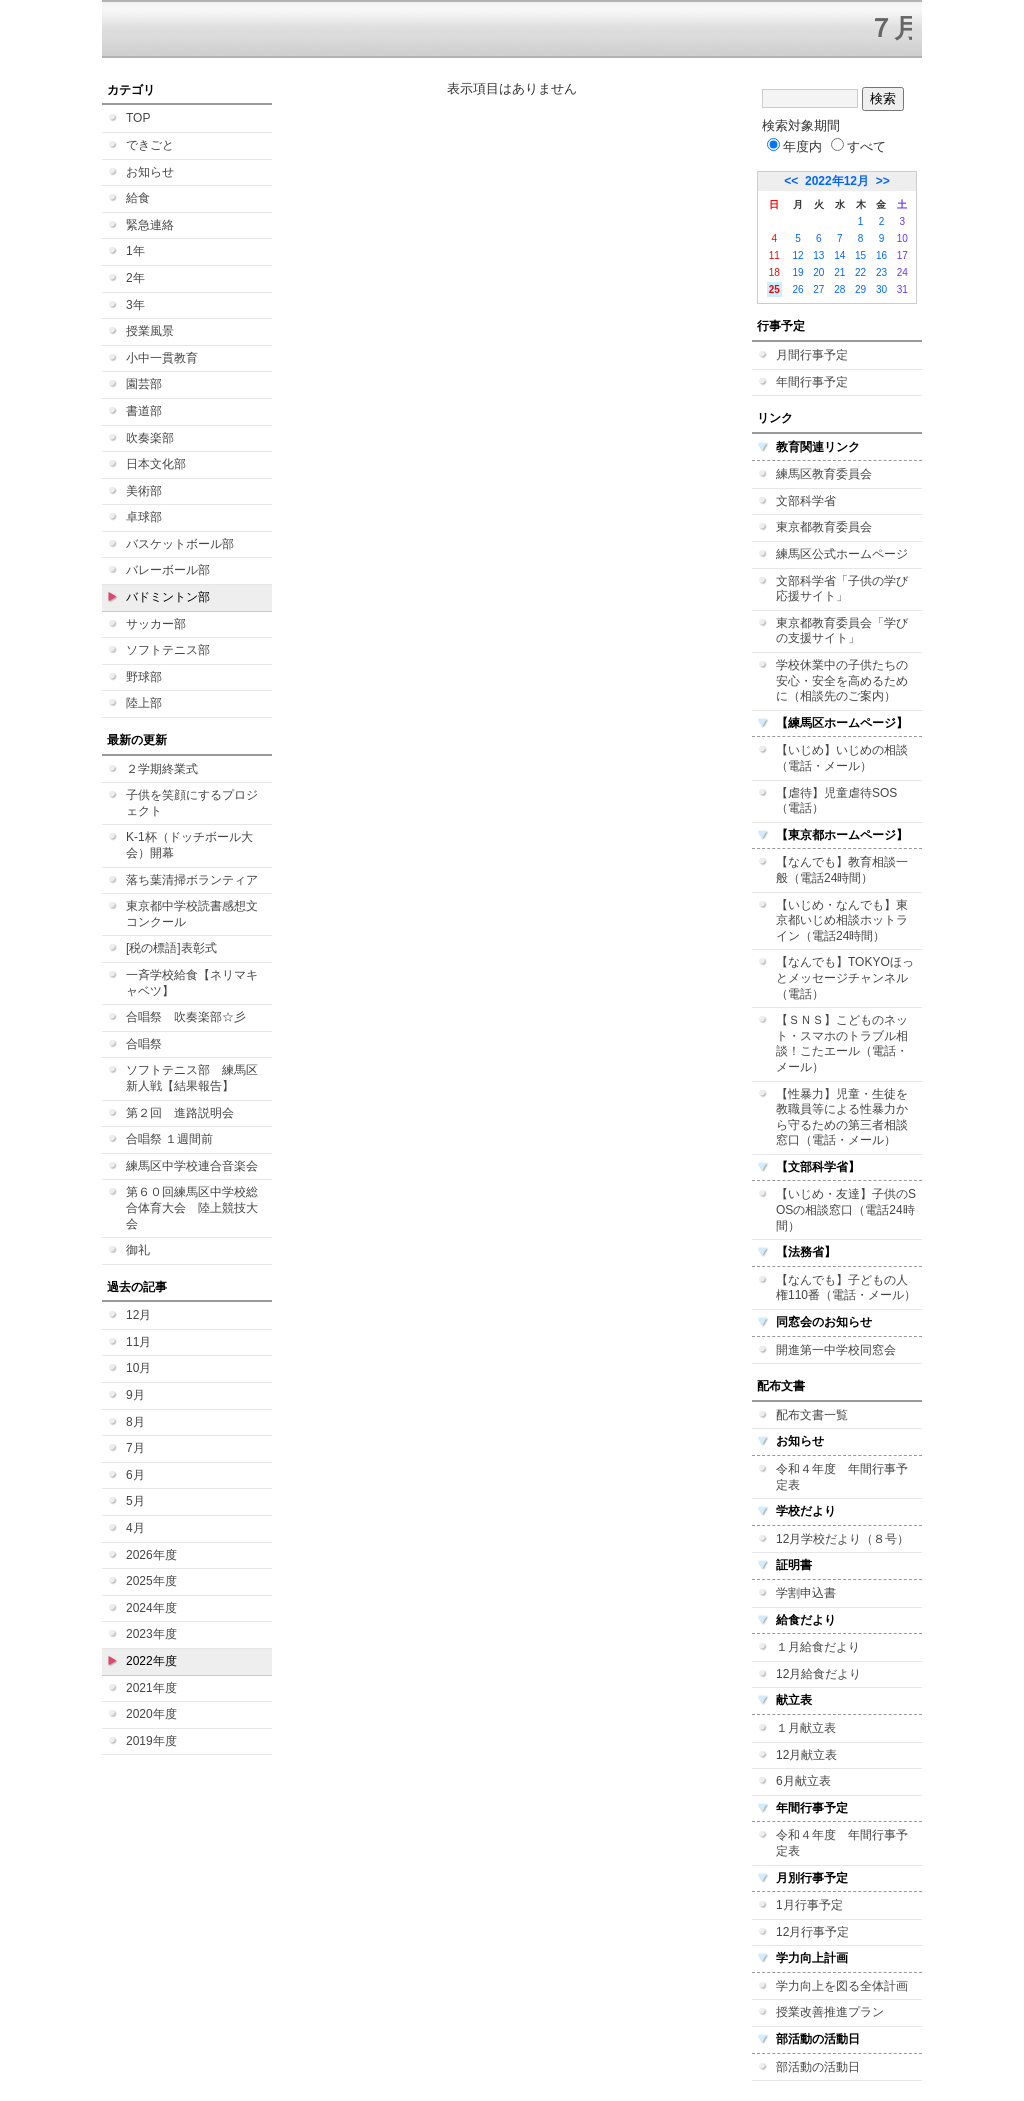  What do you see at coordinates (812, 1932) in the screenshot?
I see `12月行事予定` at bounding box center [812, 1932].